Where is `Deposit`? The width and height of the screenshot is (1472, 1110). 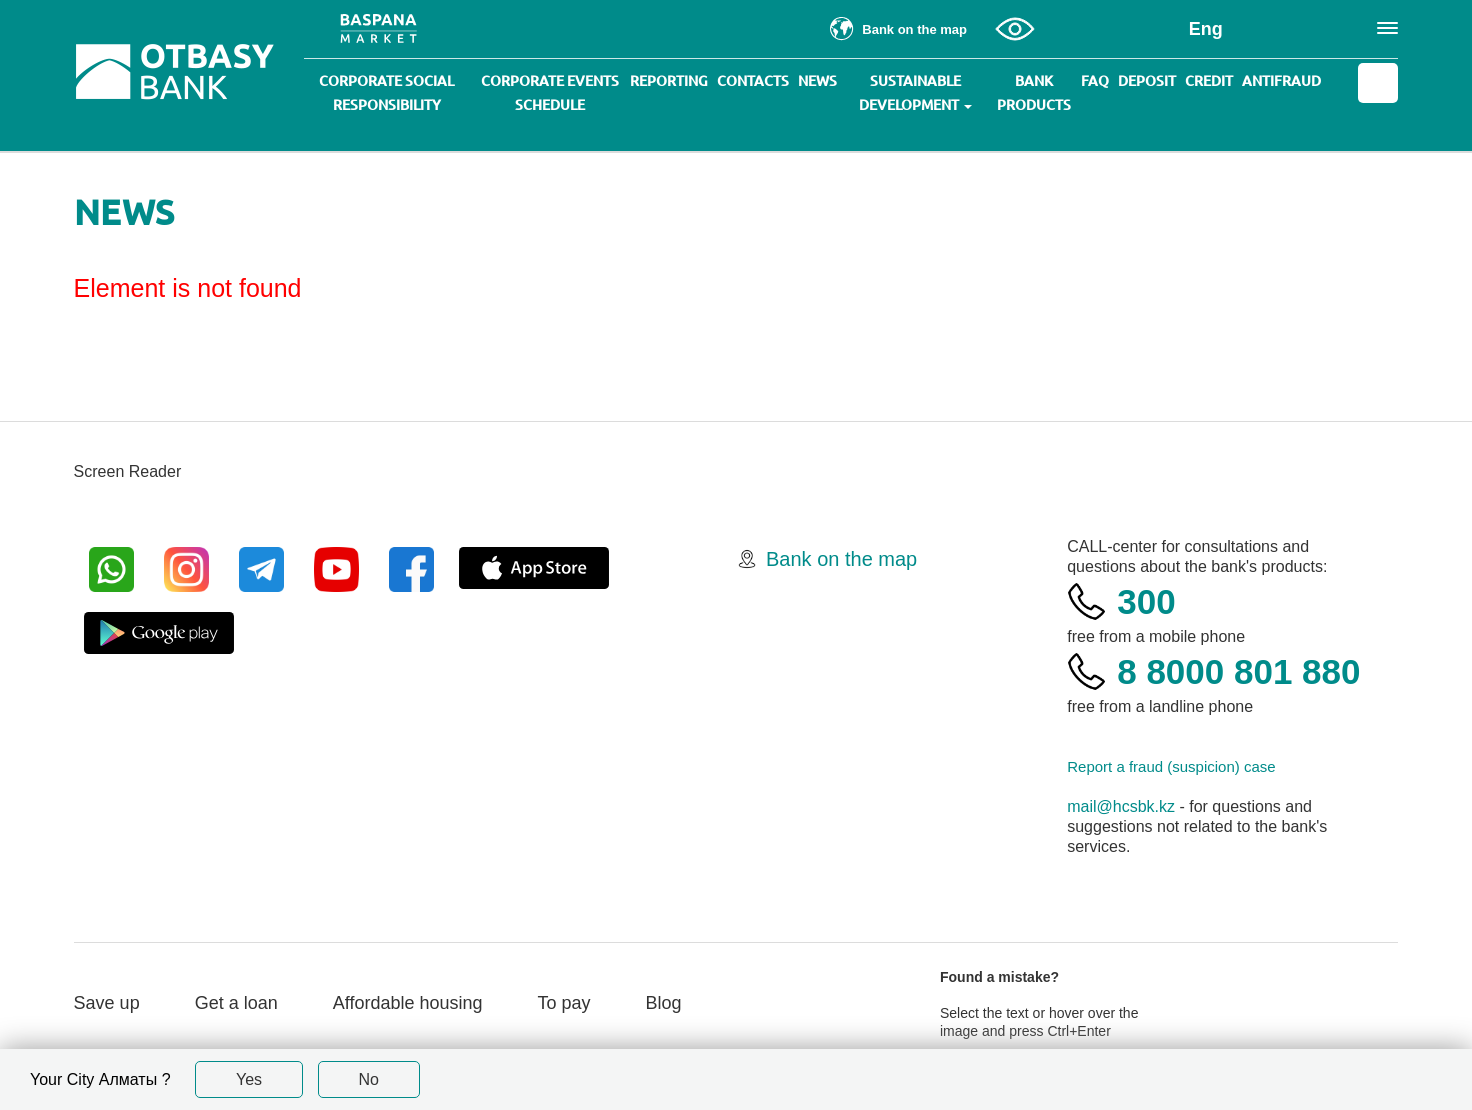 Deposit is located at coordinates (1147, 81).